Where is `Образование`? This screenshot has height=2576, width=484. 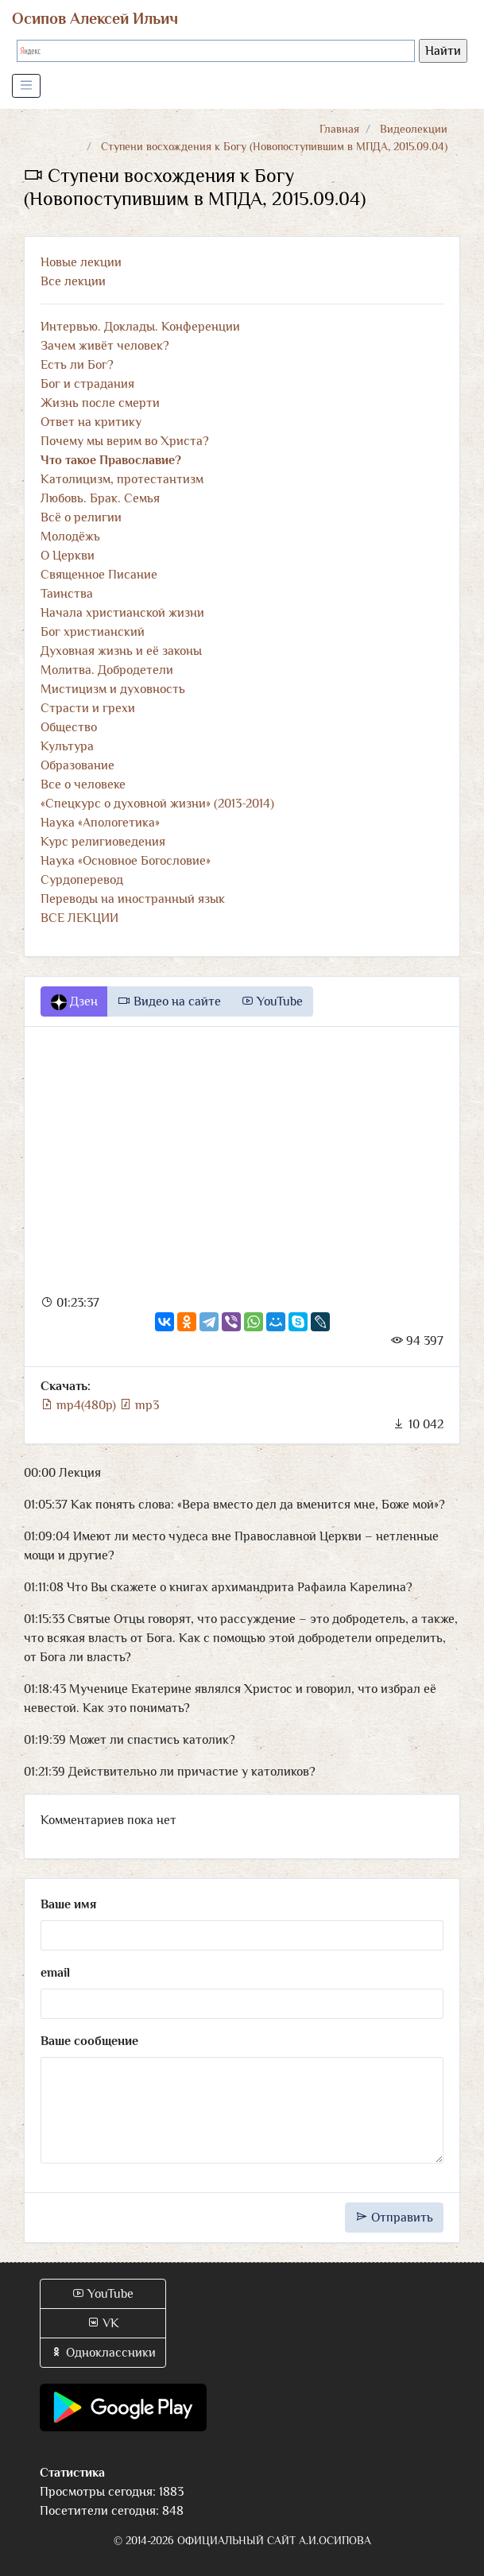 Образование is located at coordinates (77, 765).